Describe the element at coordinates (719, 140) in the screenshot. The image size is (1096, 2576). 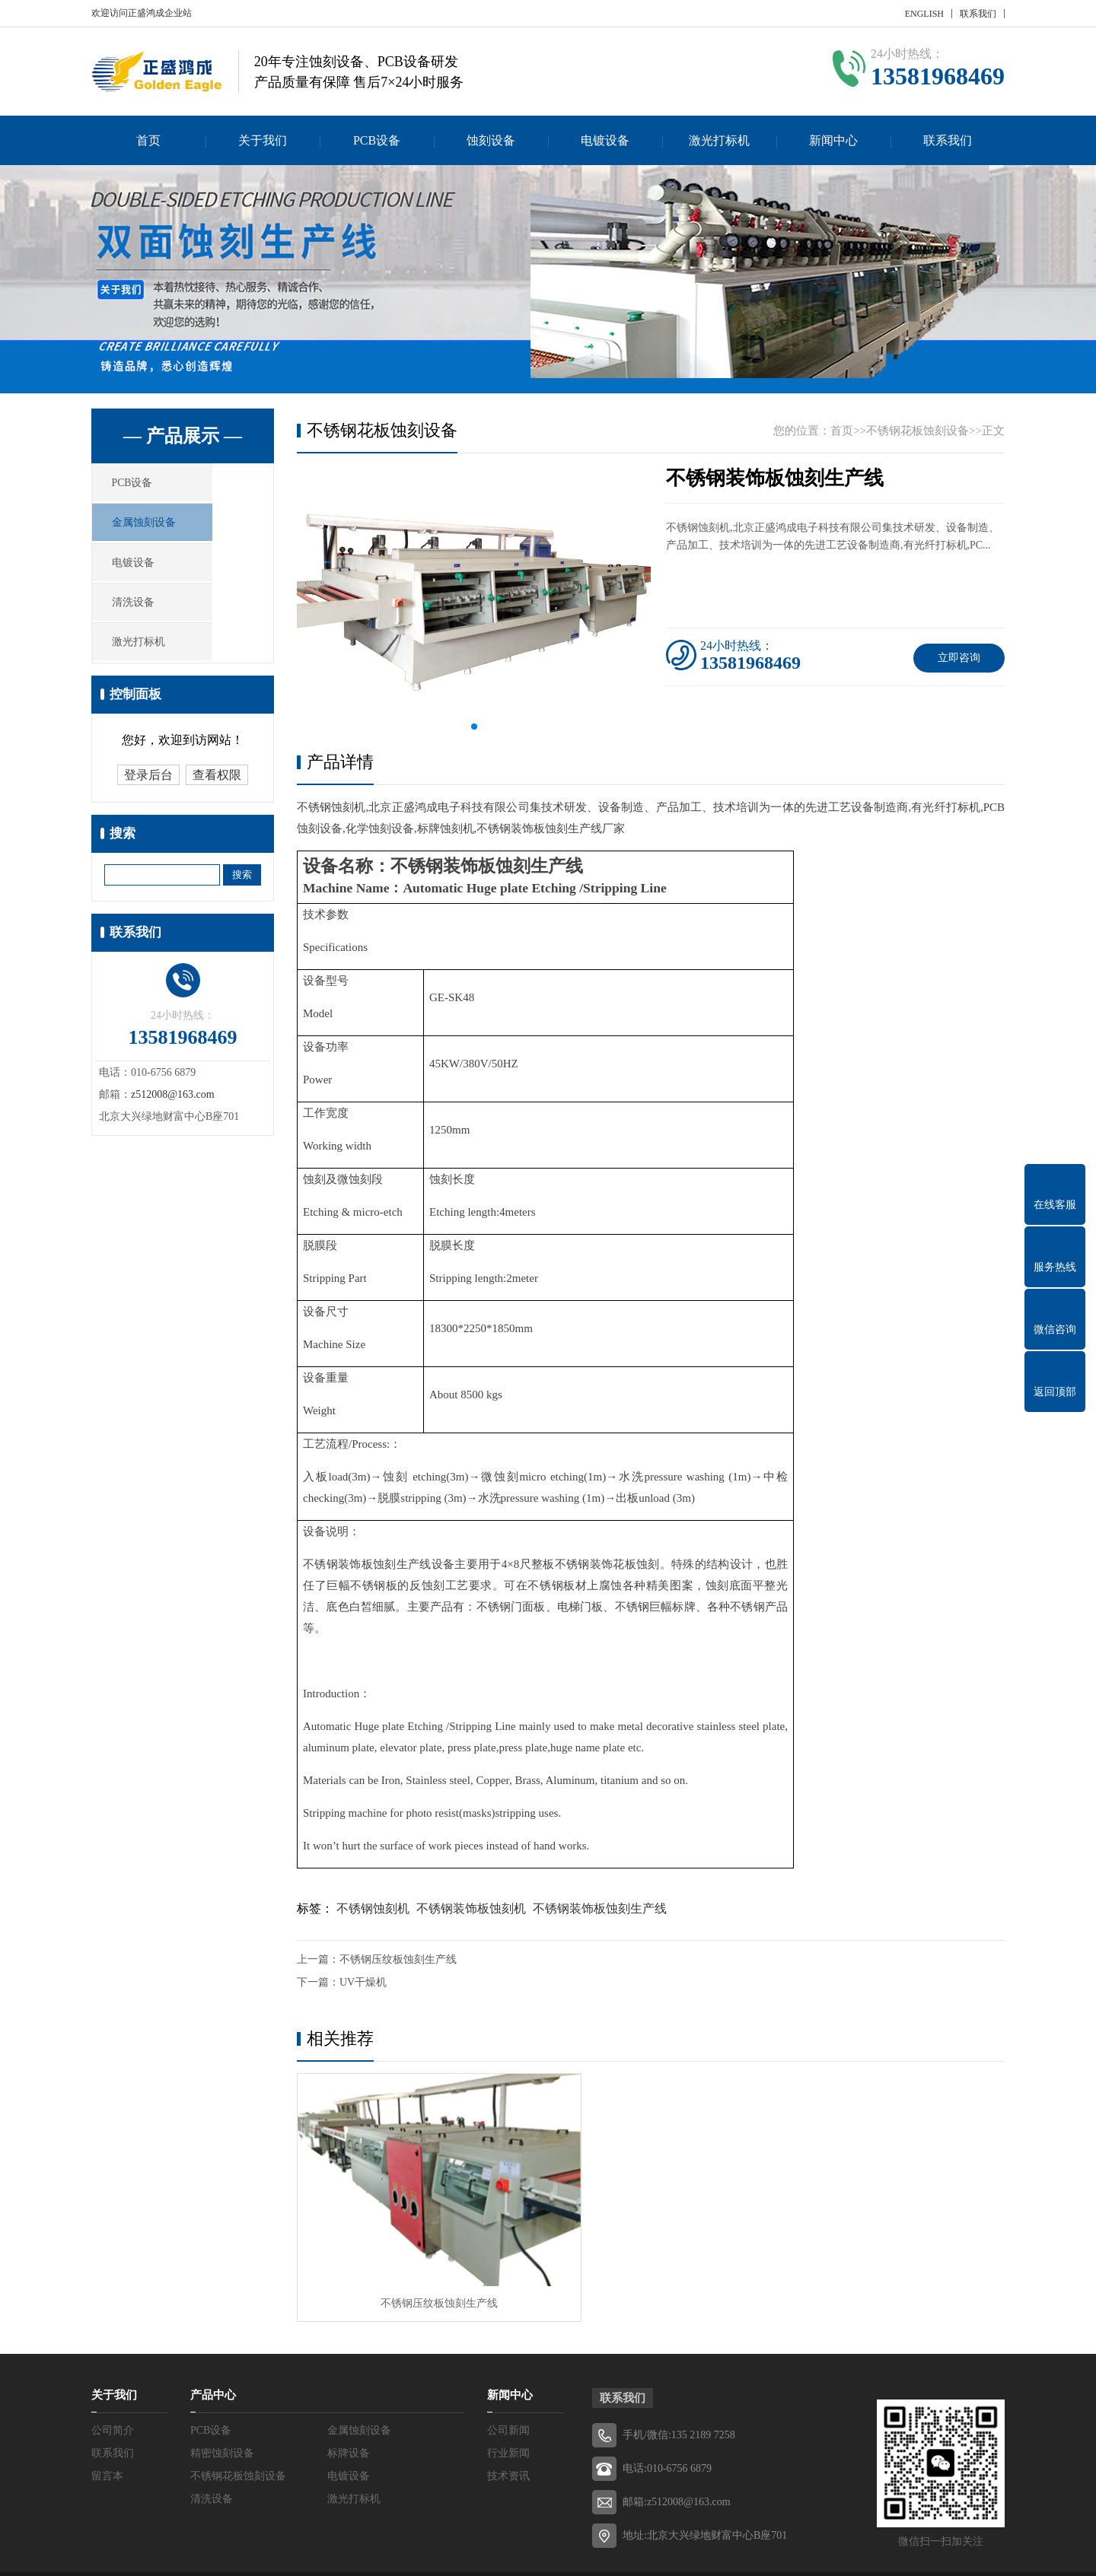
I see `激光打标机` at that location.